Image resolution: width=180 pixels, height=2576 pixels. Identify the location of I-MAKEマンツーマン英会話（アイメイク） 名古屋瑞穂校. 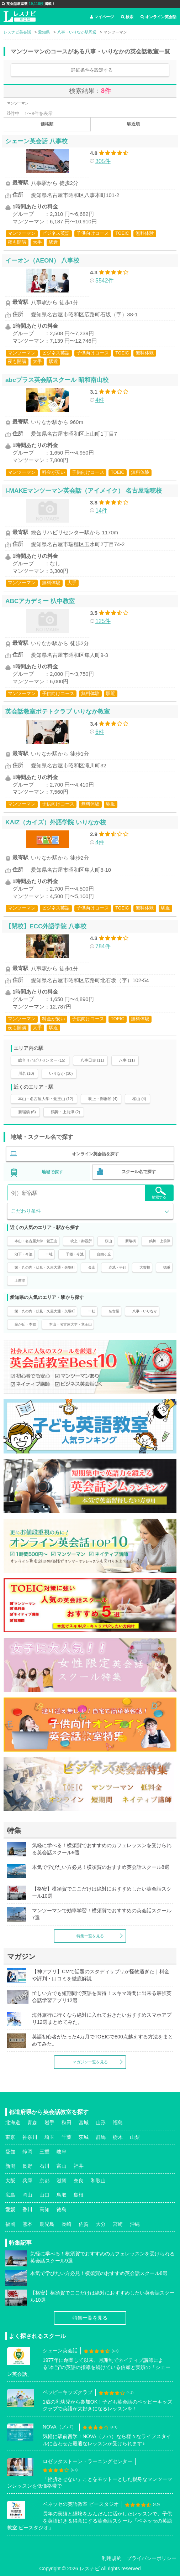
(83, 490).